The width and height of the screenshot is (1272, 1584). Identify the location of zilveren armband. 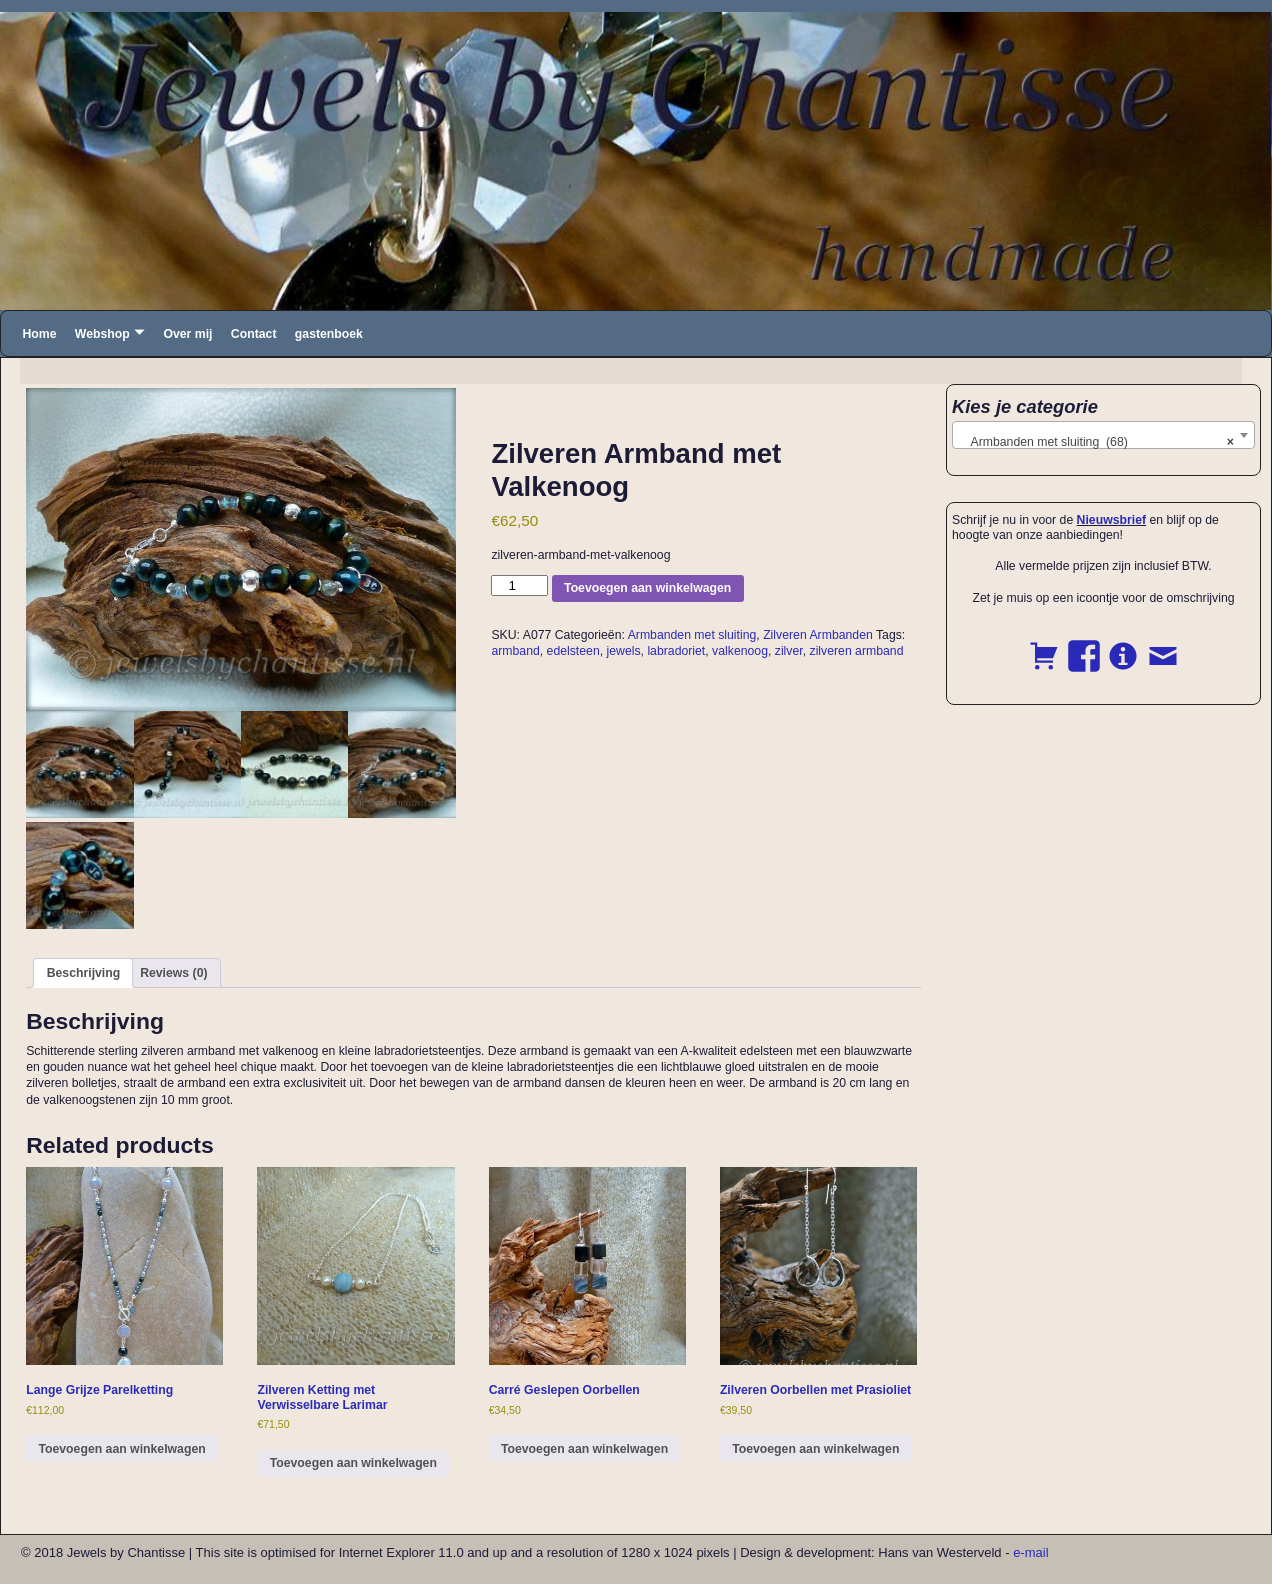
(857, 651).